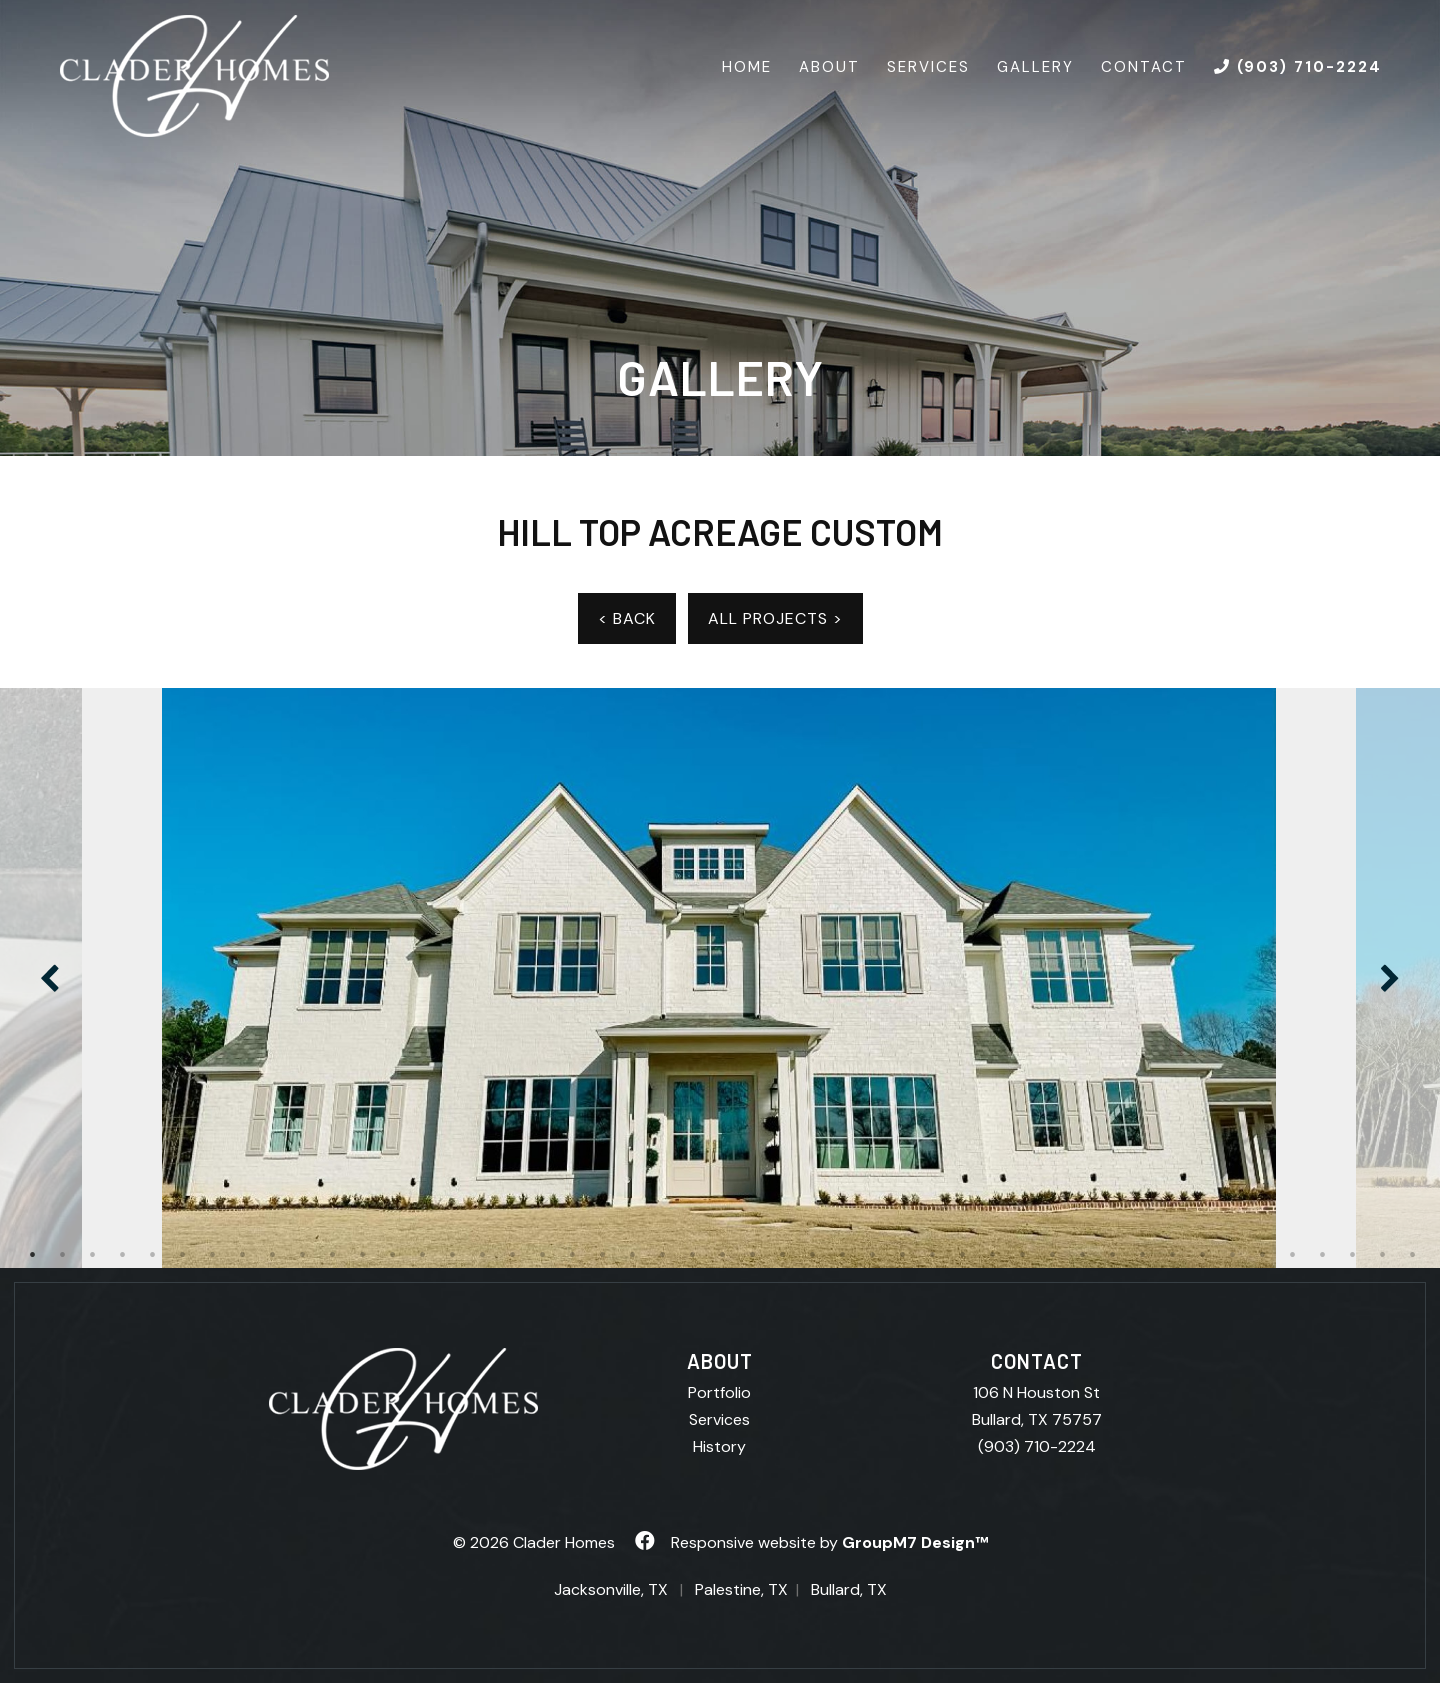 This screenshot has width=1440, height=1683. I want to click on 18 [tab], so click(543, 1255).